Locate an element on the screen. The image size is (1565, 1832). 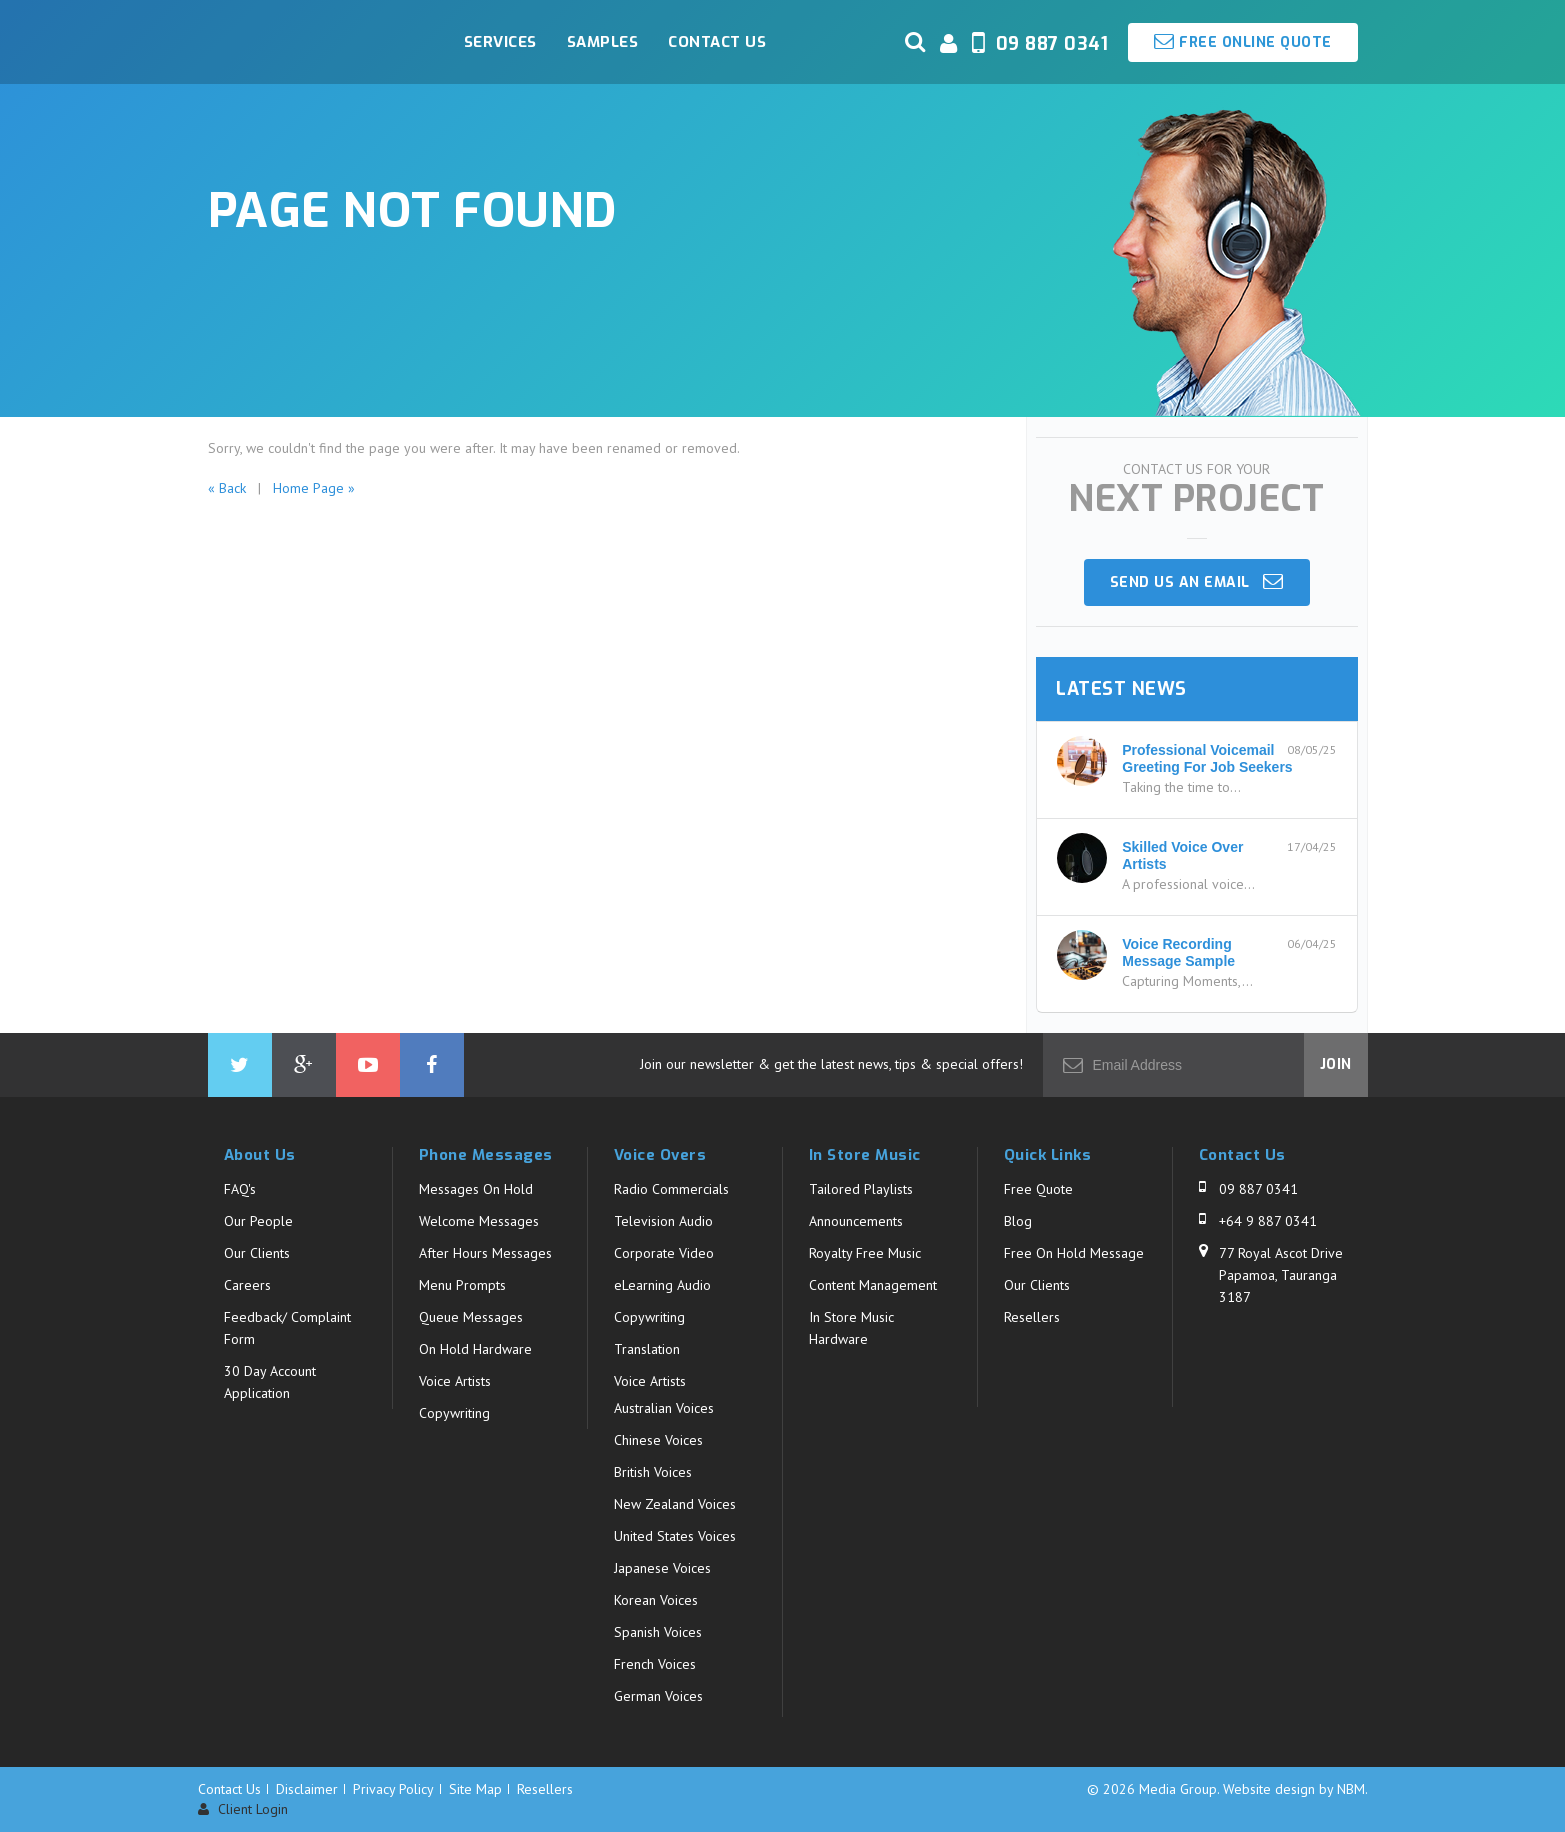
Korean Voices is located at coordinates (656, 1600).